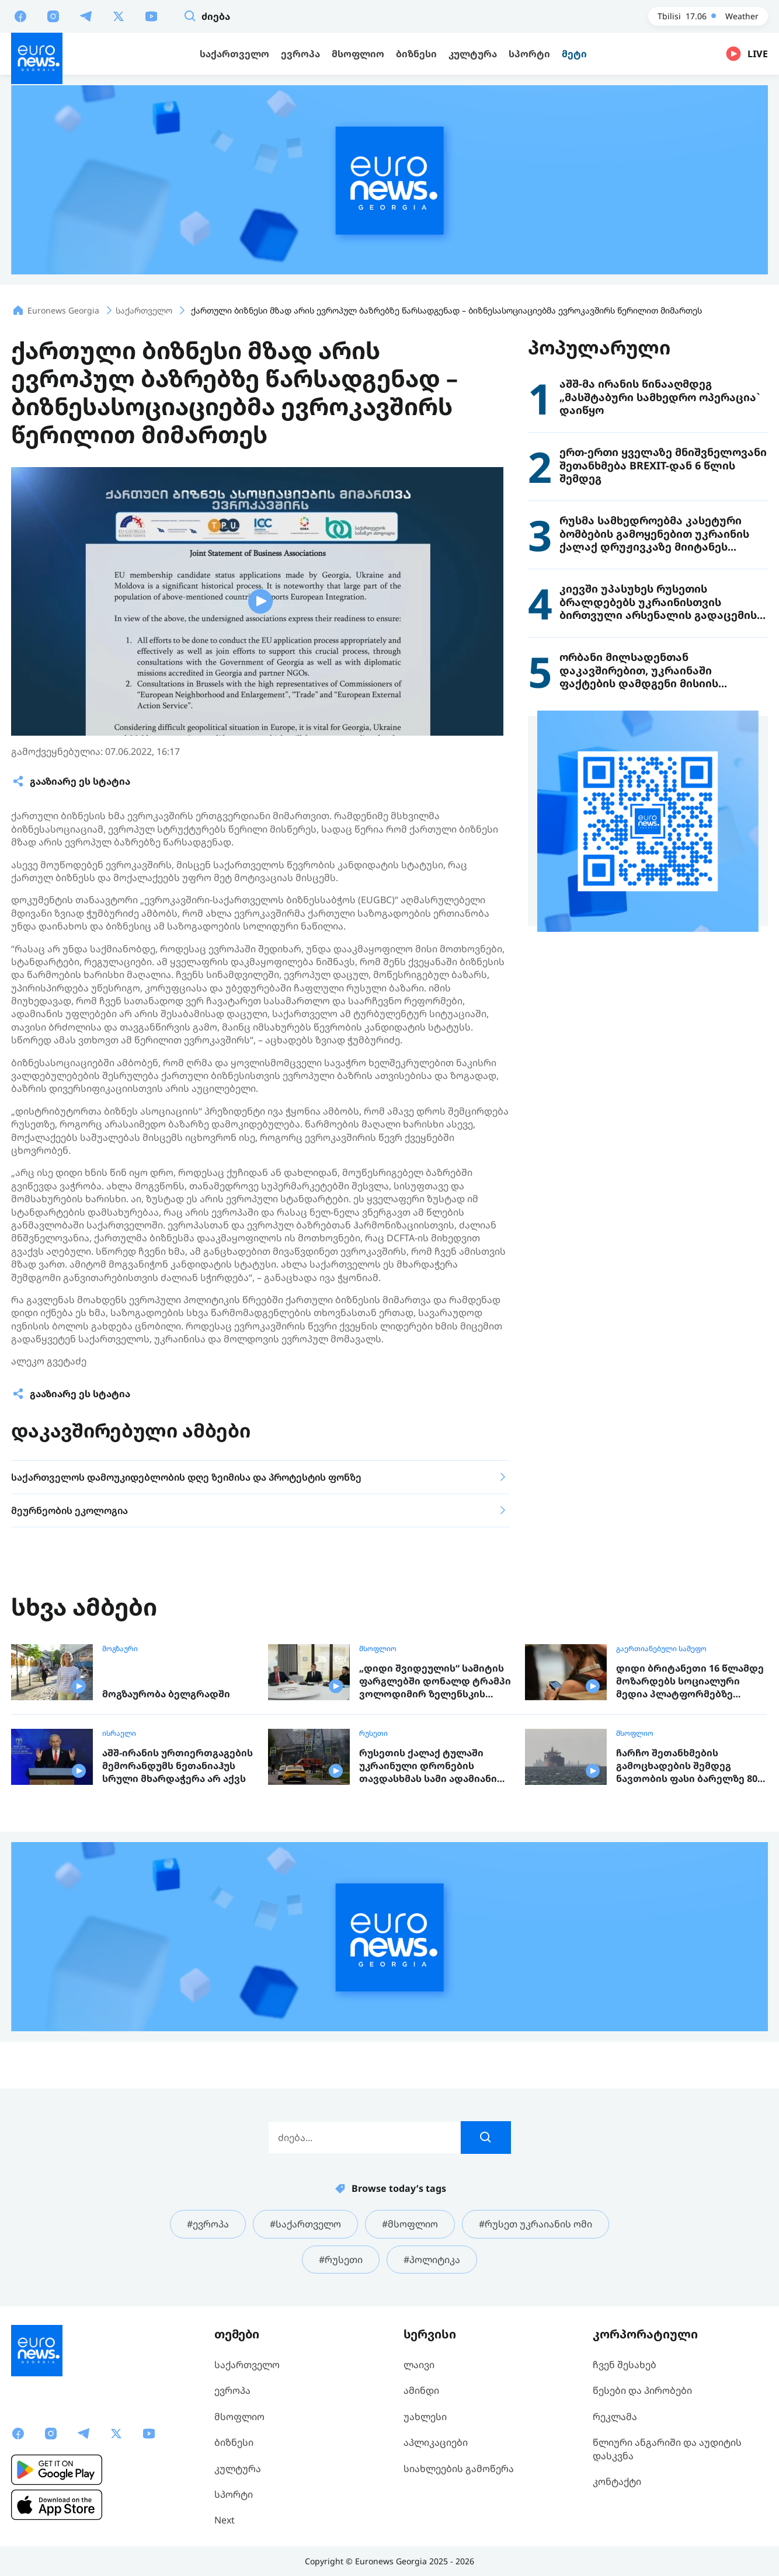  Describe the element at coordinates (686, 1766) in the screenshot. I see `ჩარჩო შეთანხმების გამოცხადების შემდეგ ნავთობის ფასი ბარელზე 80 დოლარამდე დაეცა` at that location.